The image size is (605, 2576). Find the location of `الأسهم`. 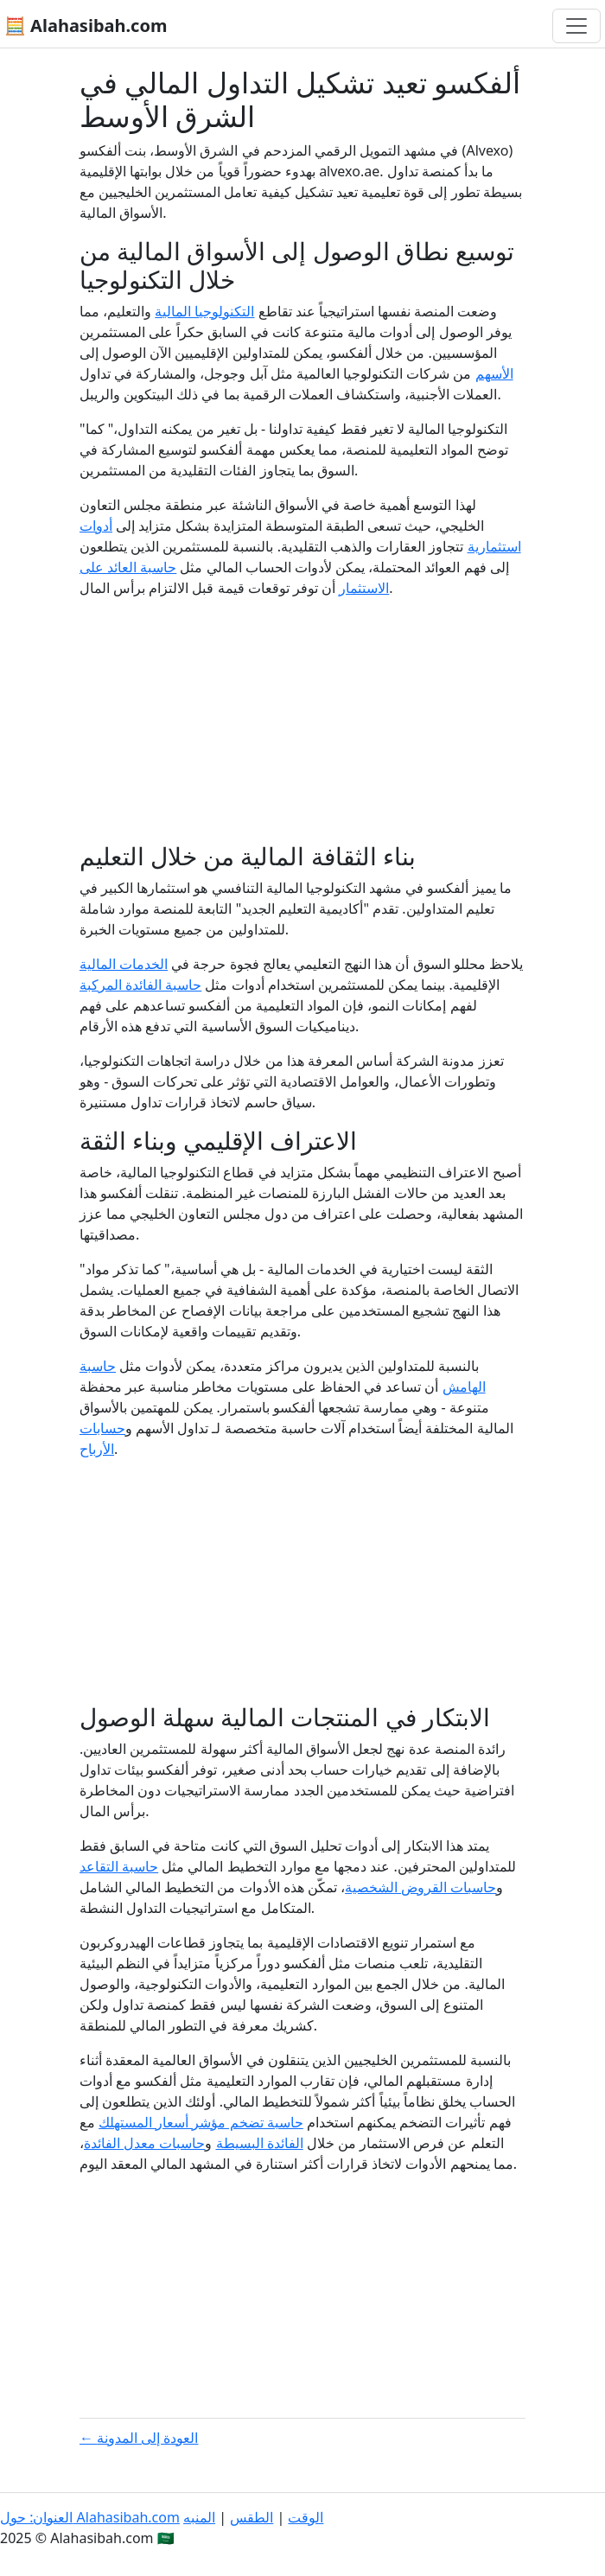

الأسهم is located at coordinates (494, 373).